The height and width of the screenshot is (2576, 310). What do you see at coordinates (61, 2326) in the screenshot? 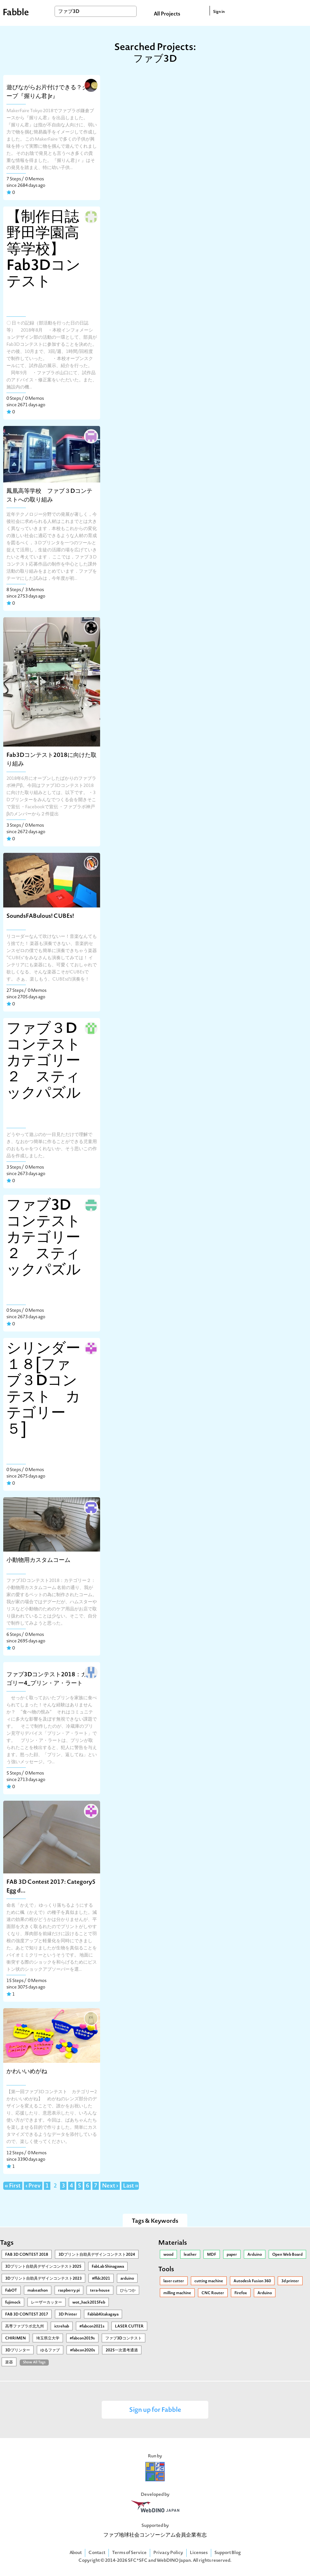
I see `ictrehab` at bounding box center [61, 2326].